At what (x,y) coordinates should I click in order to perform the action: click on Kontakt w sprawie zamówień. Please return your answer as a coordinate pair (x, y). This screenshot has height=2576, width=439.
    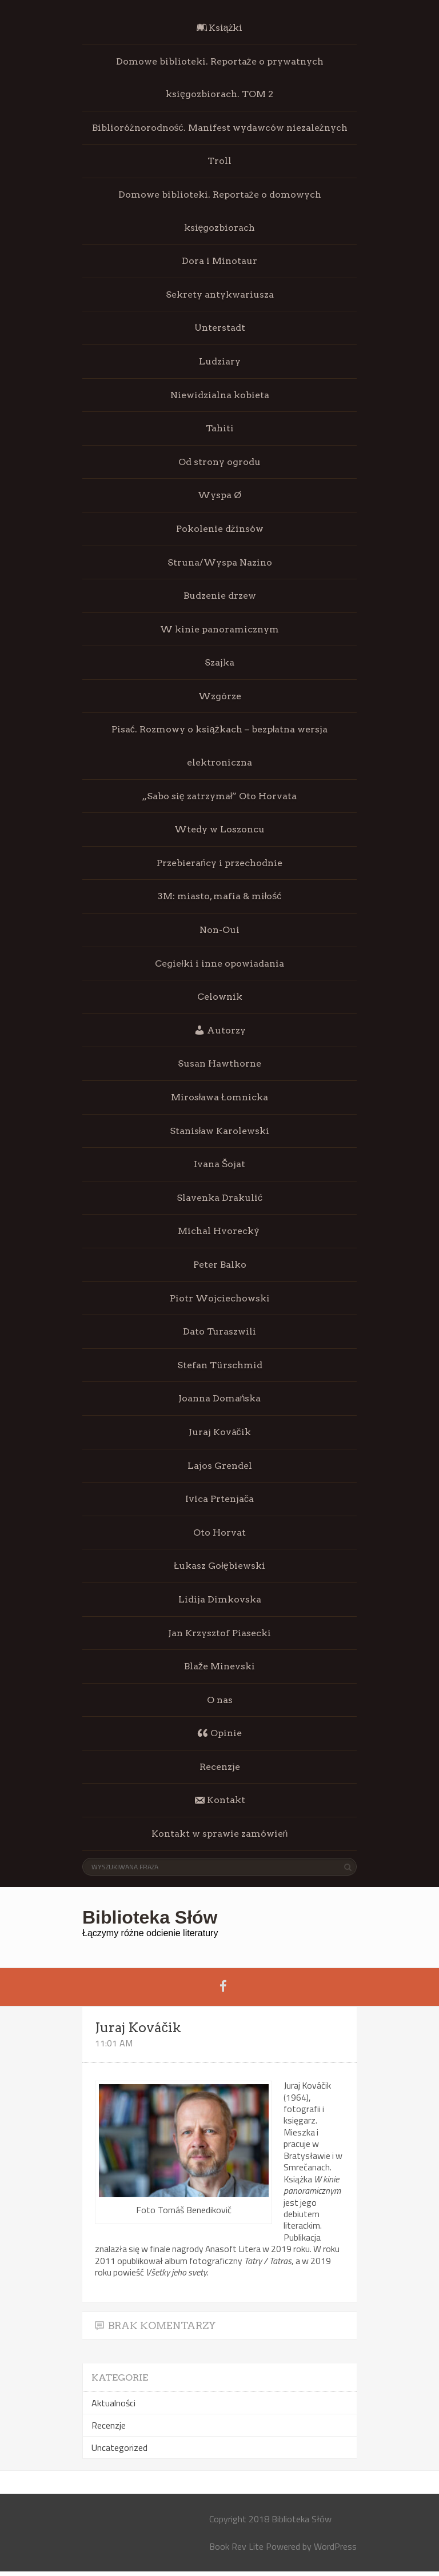
    Looking at the image, I should click on (219, 1833).